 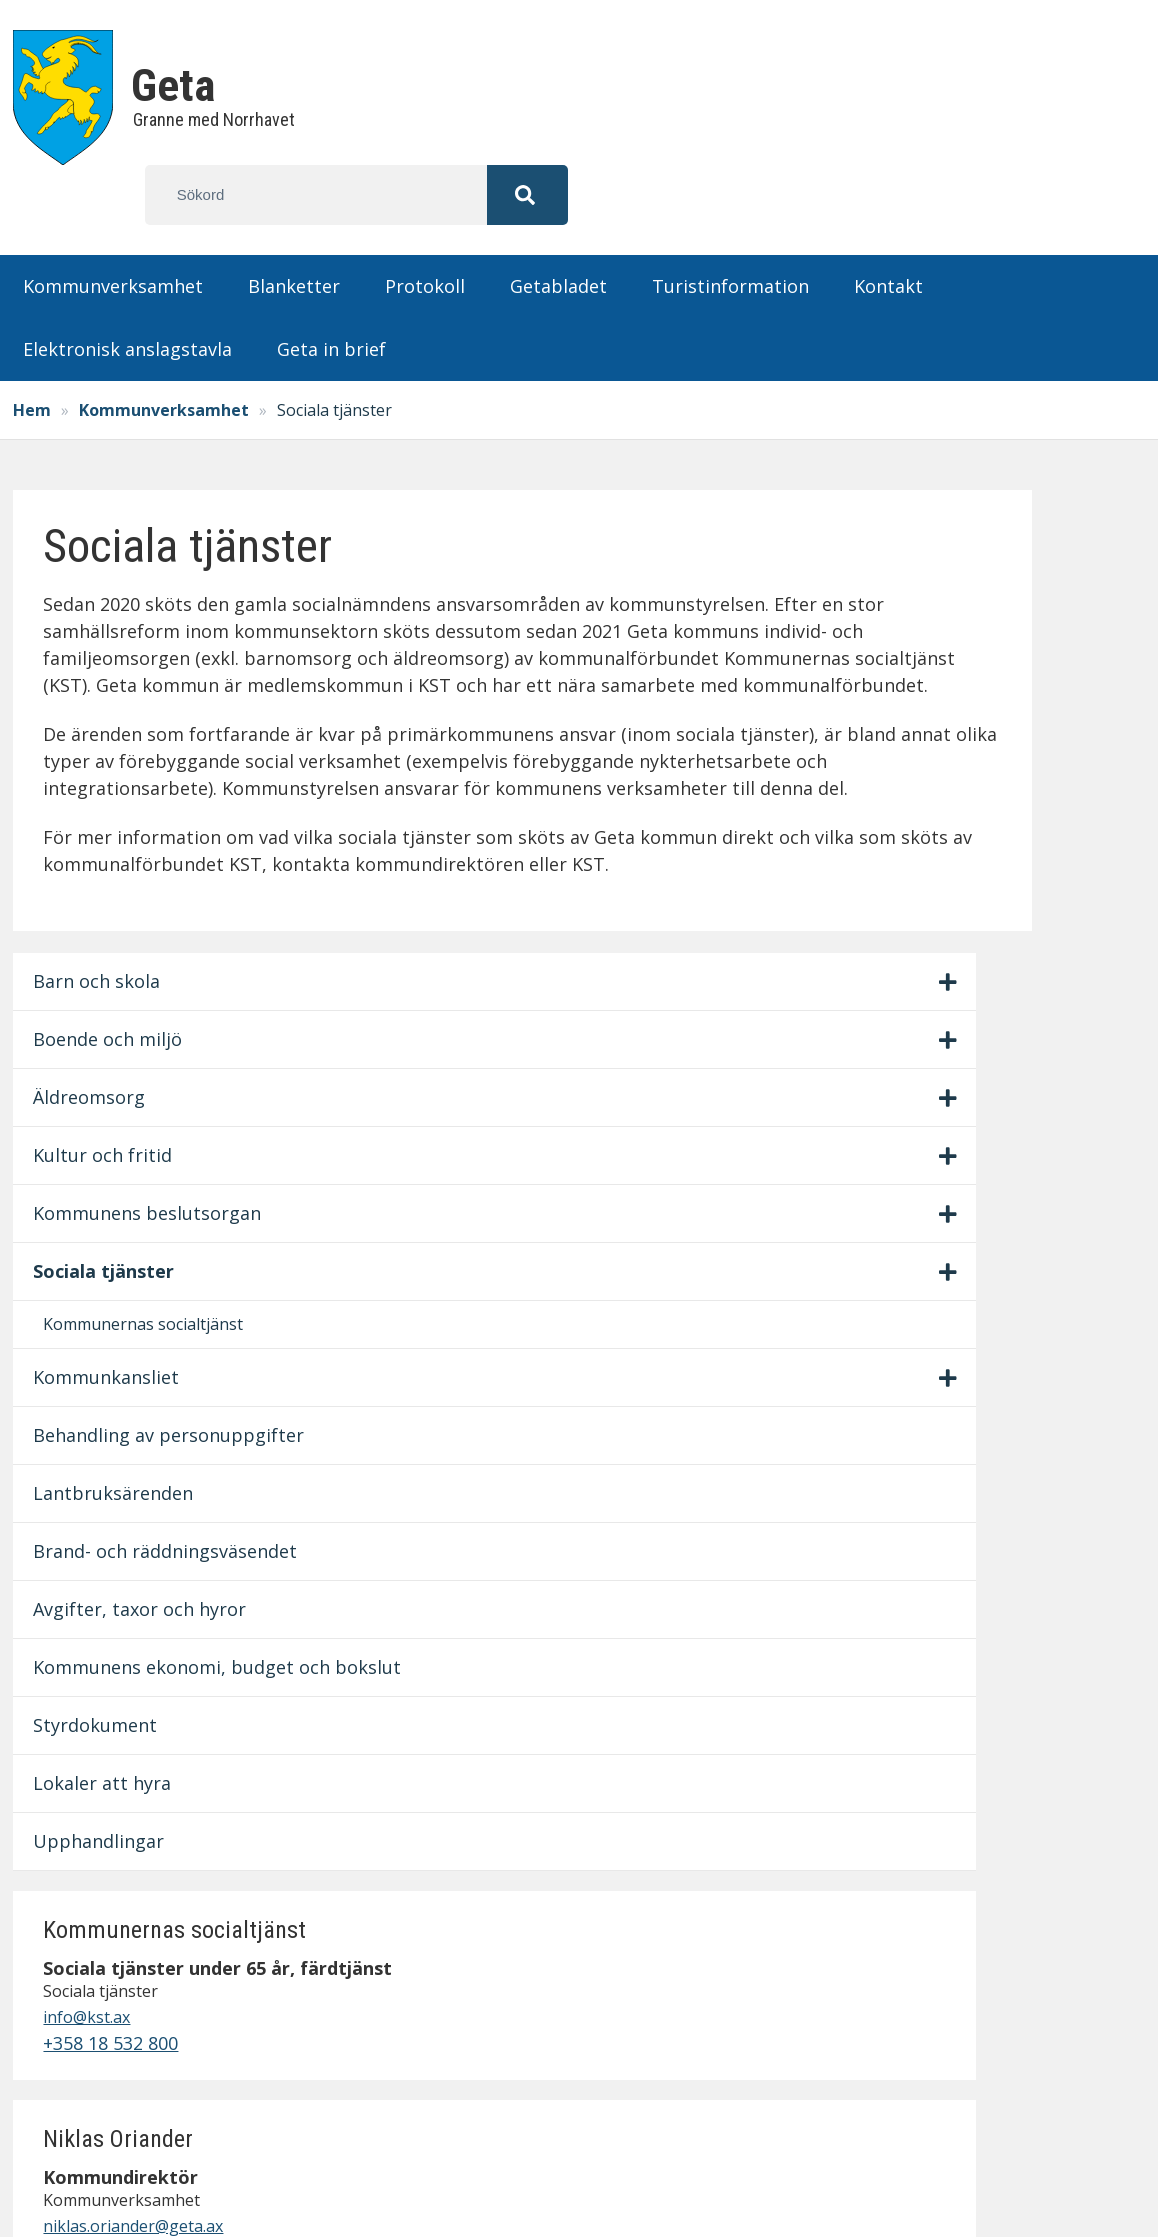 What do you see at coordinates (879, 1851) in the screenshot?
I see `Anslagstavla` at bounding box center [879, 1851].